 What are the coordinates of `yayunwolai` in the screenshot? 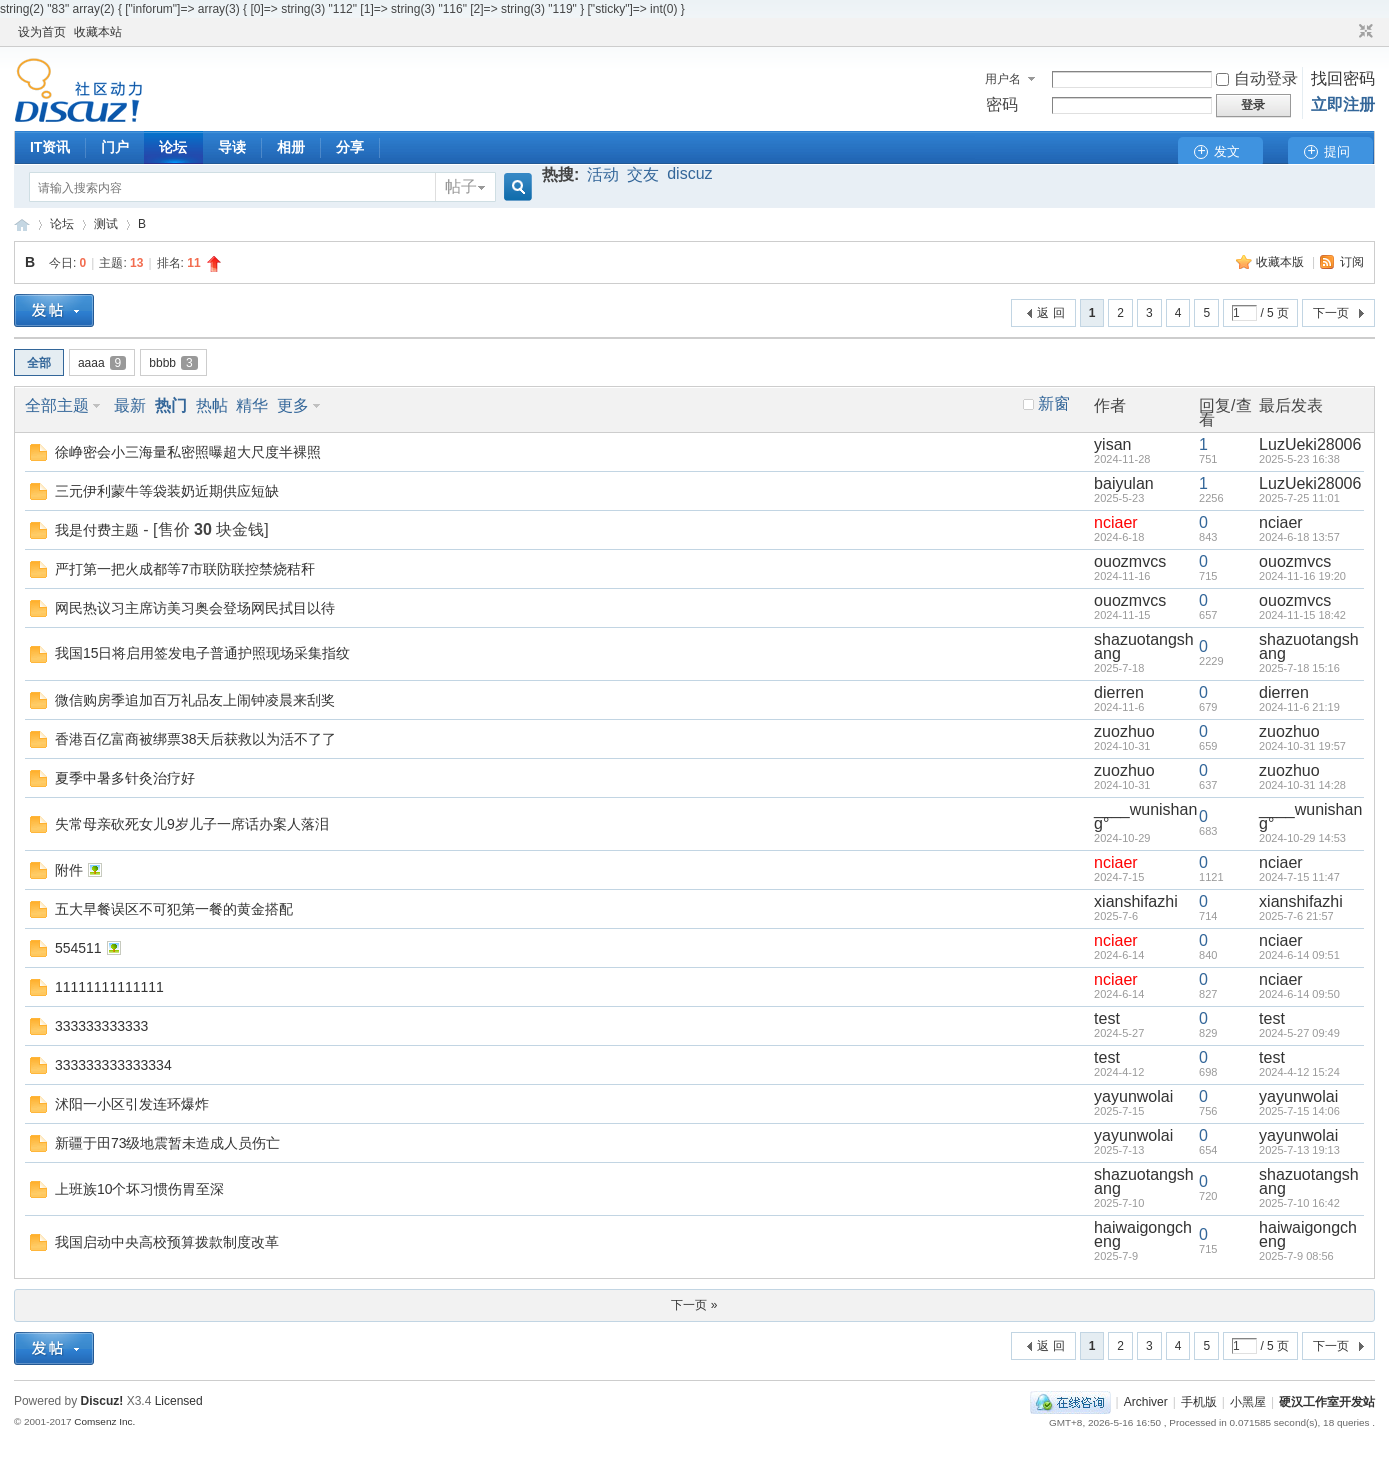 It's located at (1133, 1096).